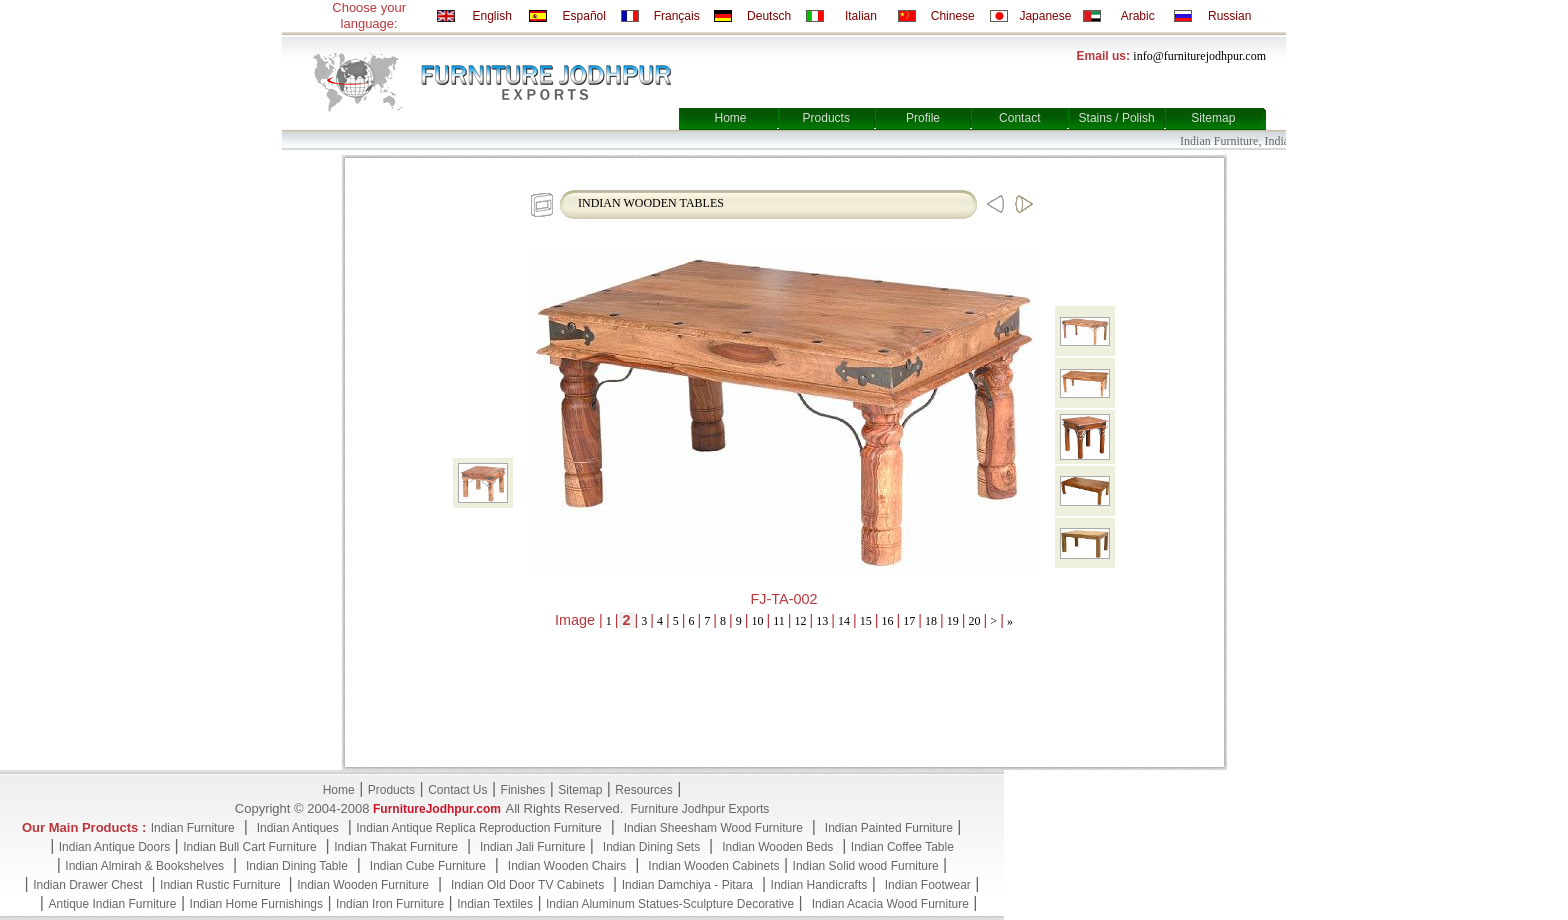 Image resolution: width=1568 pixels, height=920 pixels. I want to click on Stains / Polish, so click(1117, 118).